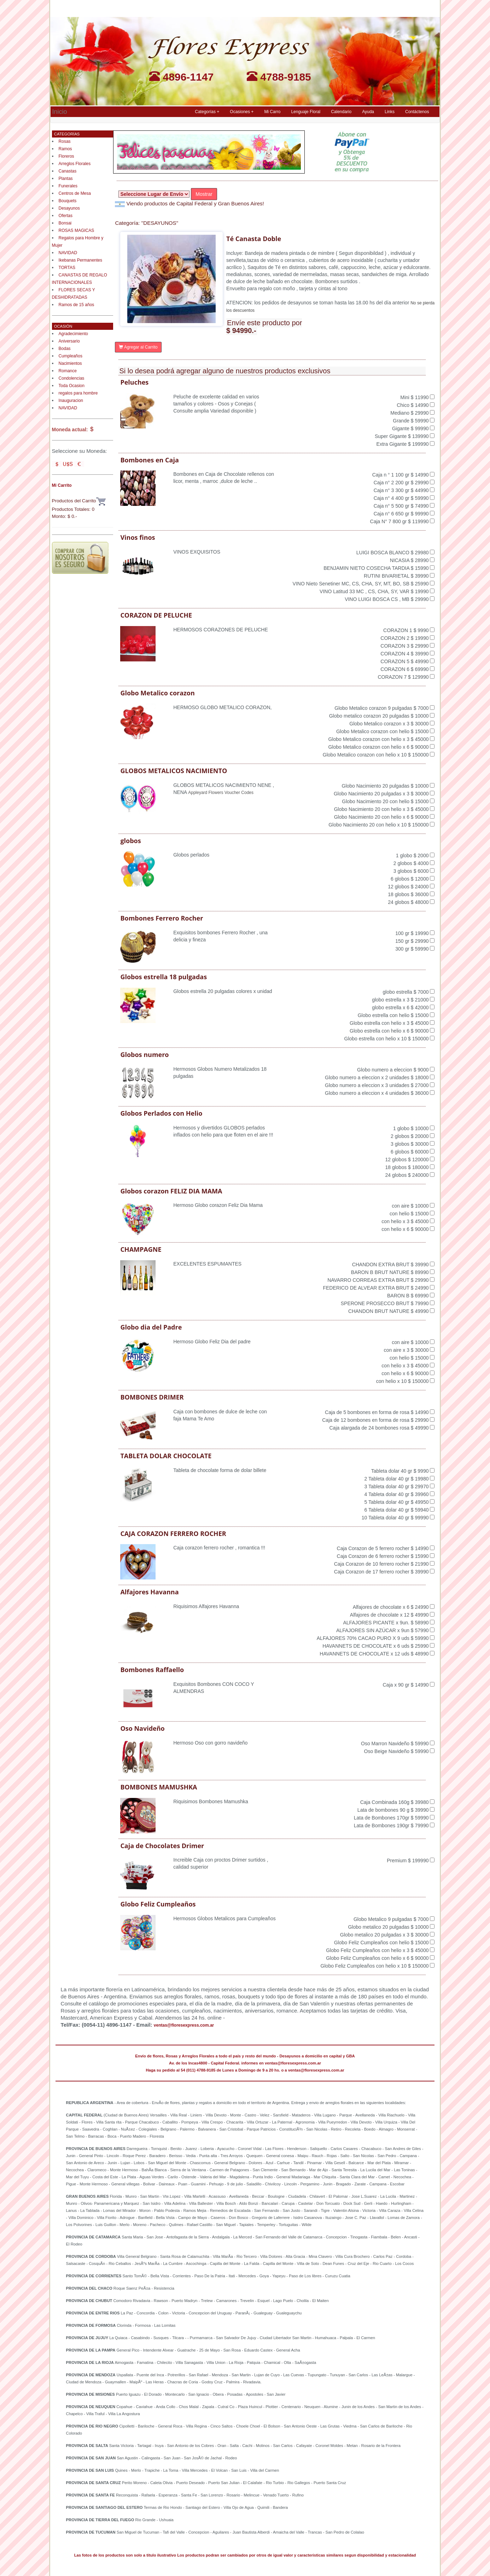  I want to click on Agradecimiento, so click(73, 333).